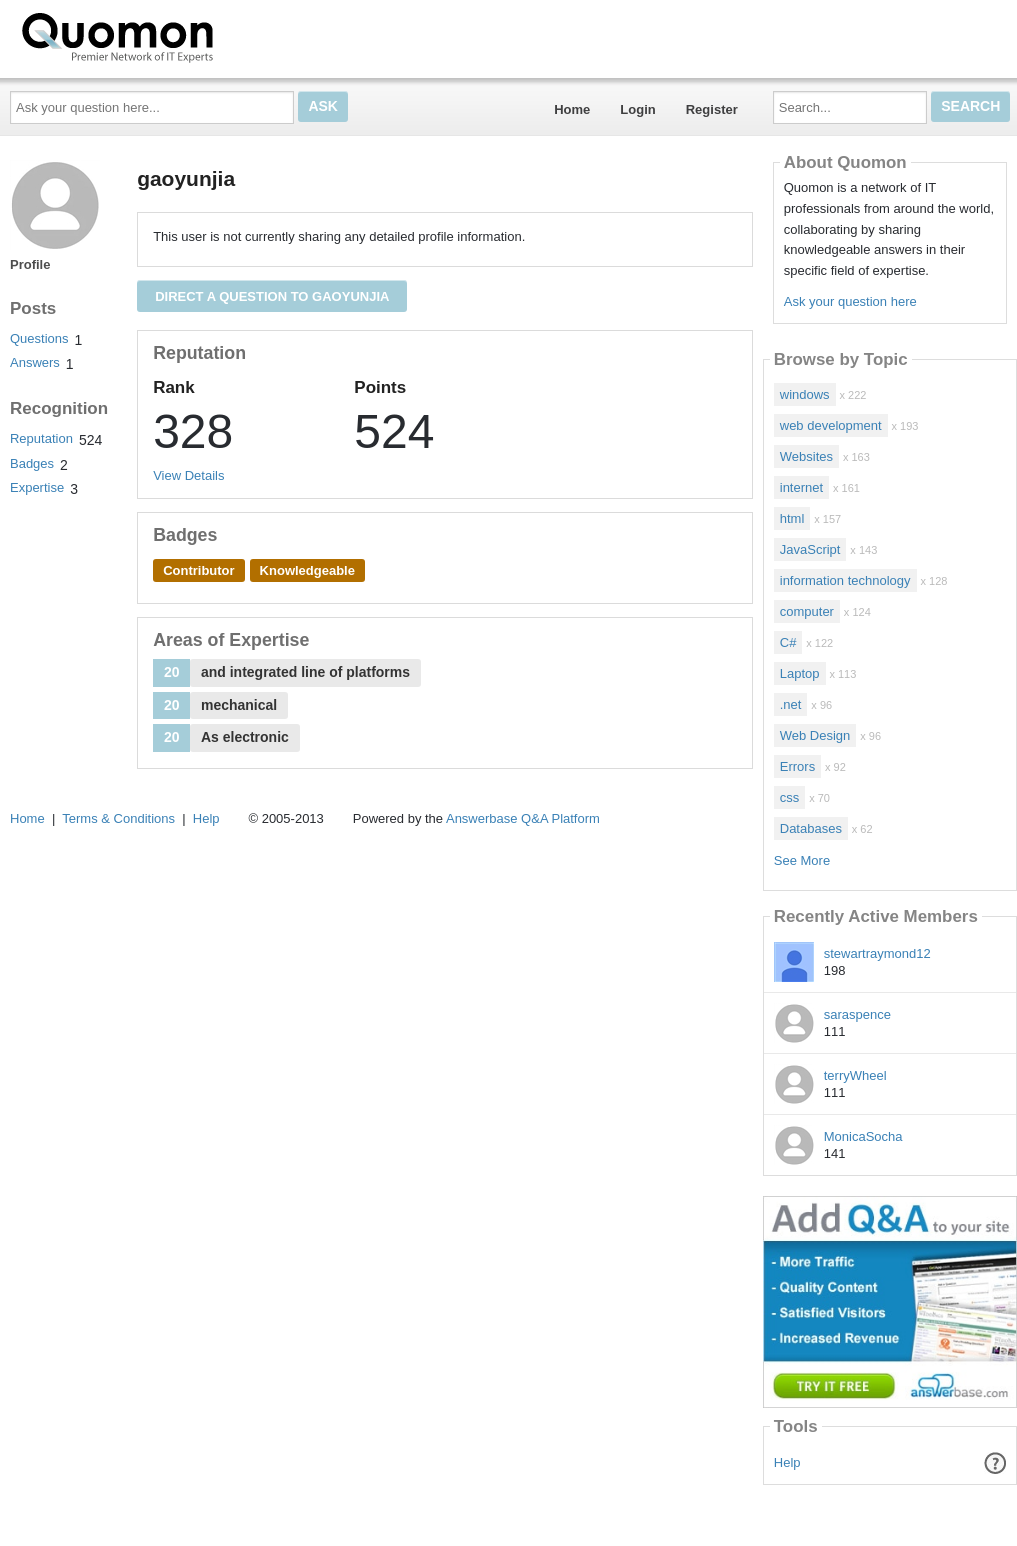 Image resolution: width=1017 pixels, height=1546 pixels. I want to click on Databases, so click(811, 828).